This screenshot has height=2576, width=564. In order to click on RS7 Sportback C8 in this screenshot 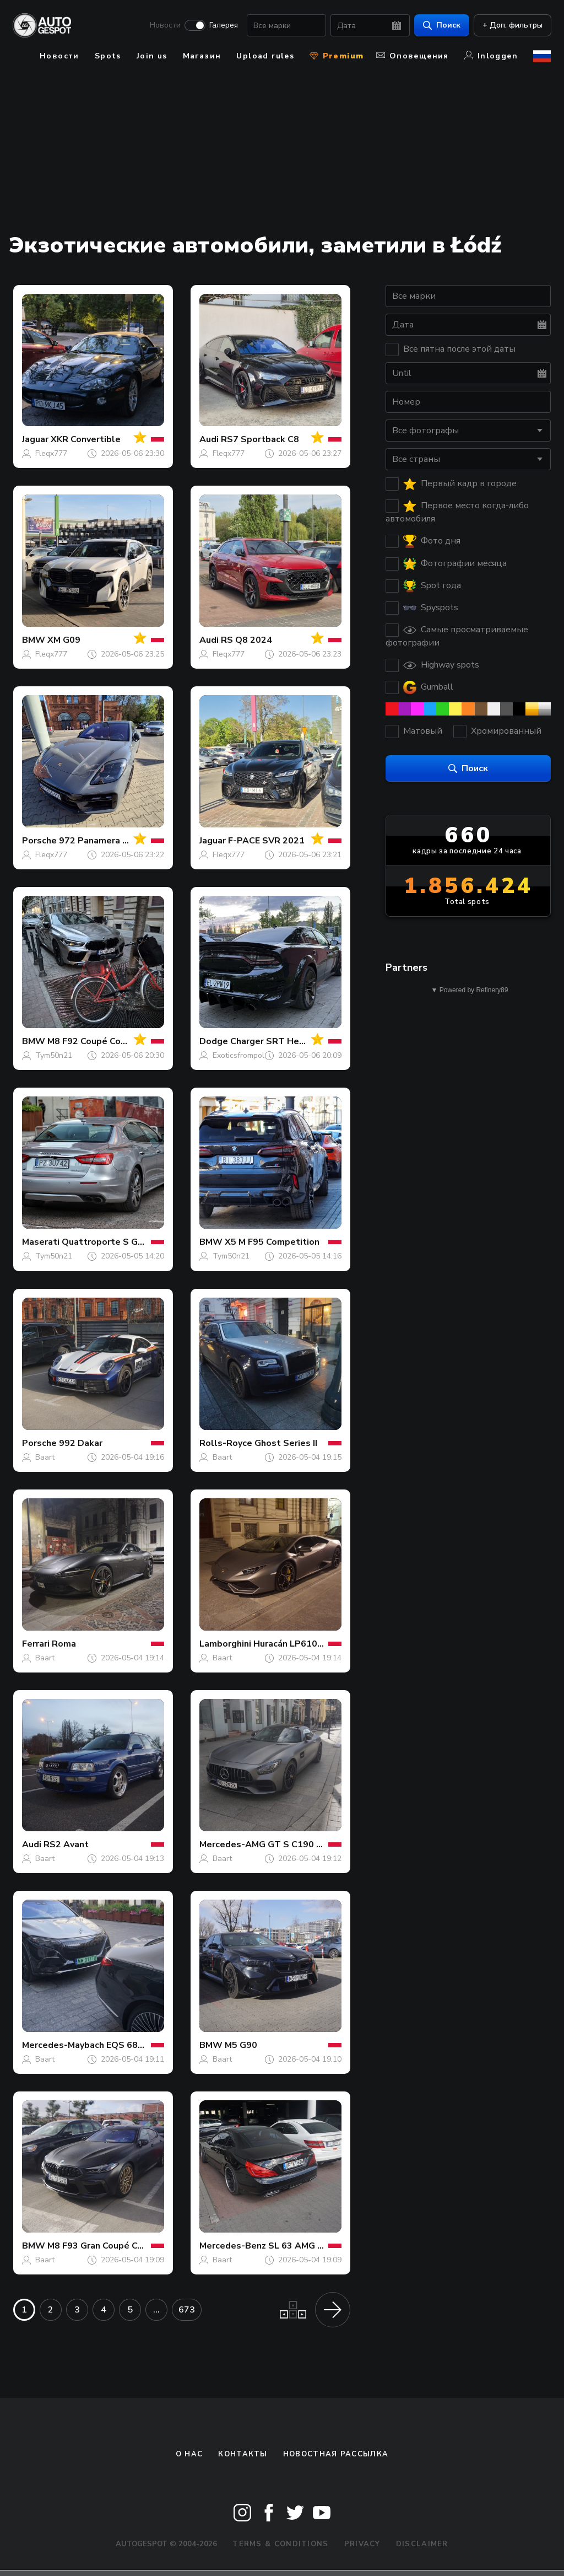, I will do `click(260, 439)`.